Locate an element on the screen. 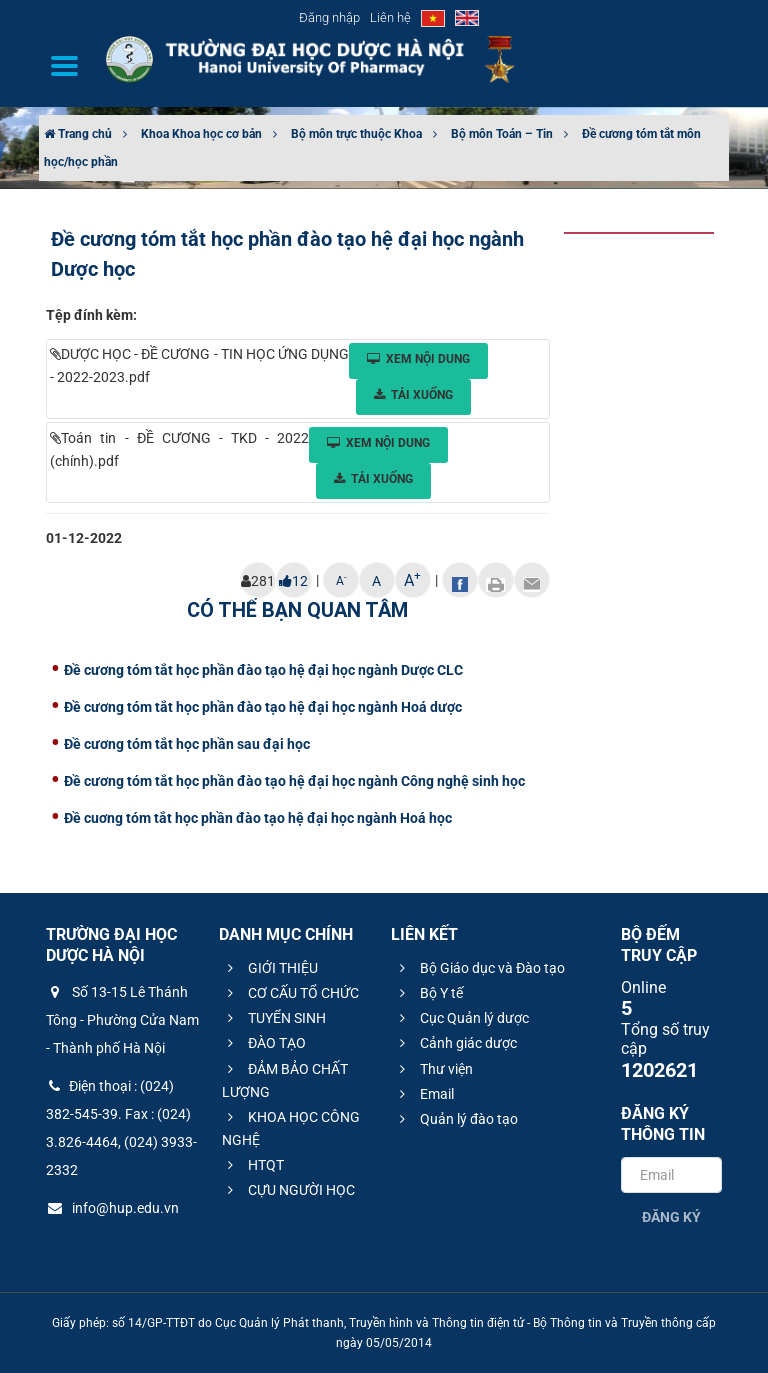  GIỚI THIỆU is located at coordinates (270, 968).